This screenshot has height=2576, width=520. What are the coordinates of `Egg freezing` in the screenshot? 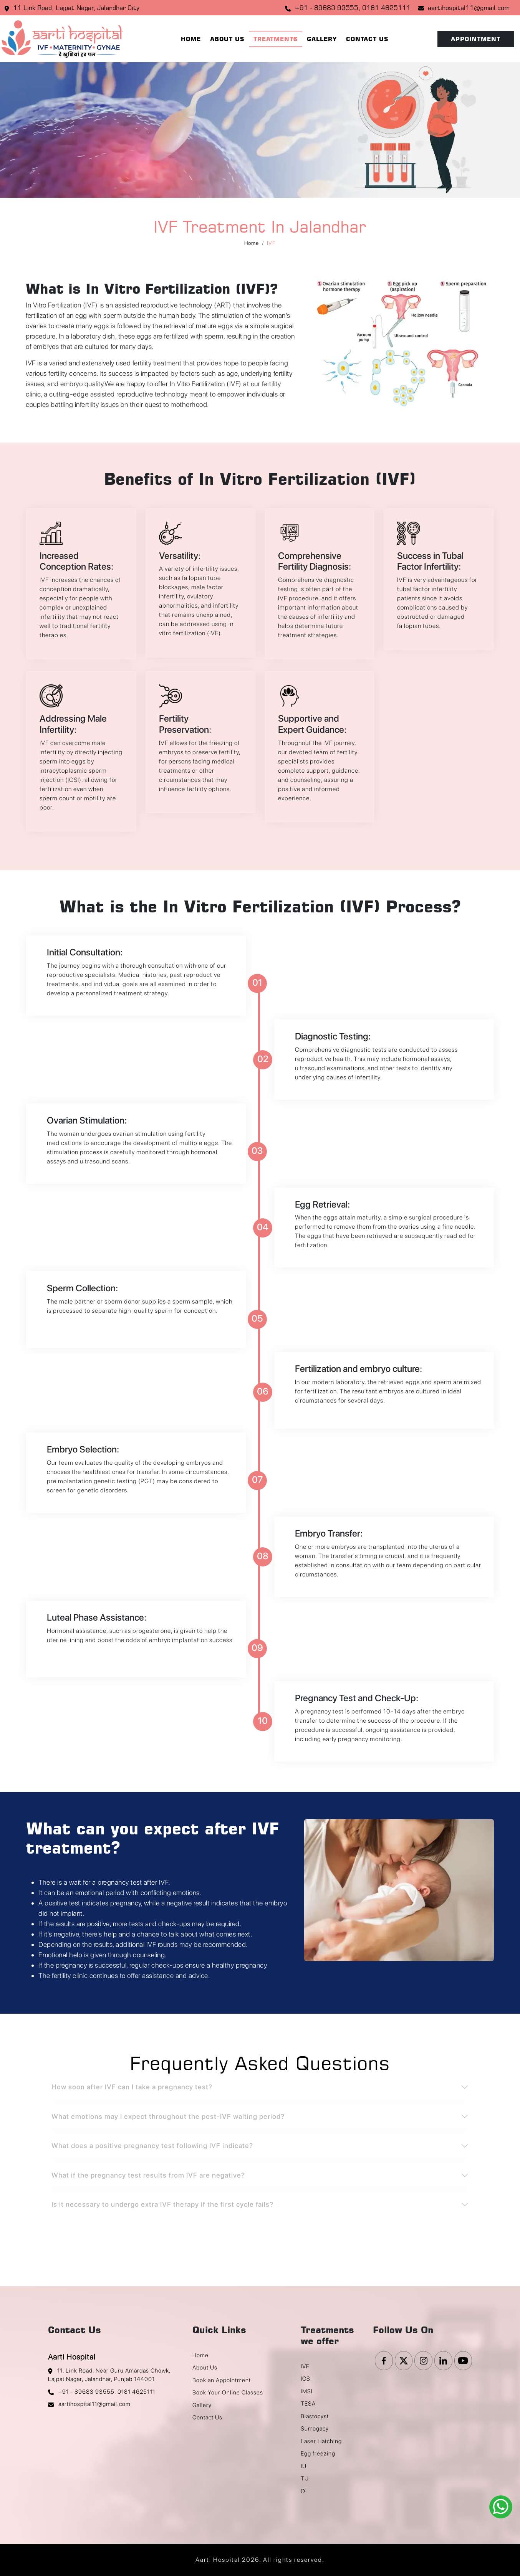 It's located at (318, 2453).